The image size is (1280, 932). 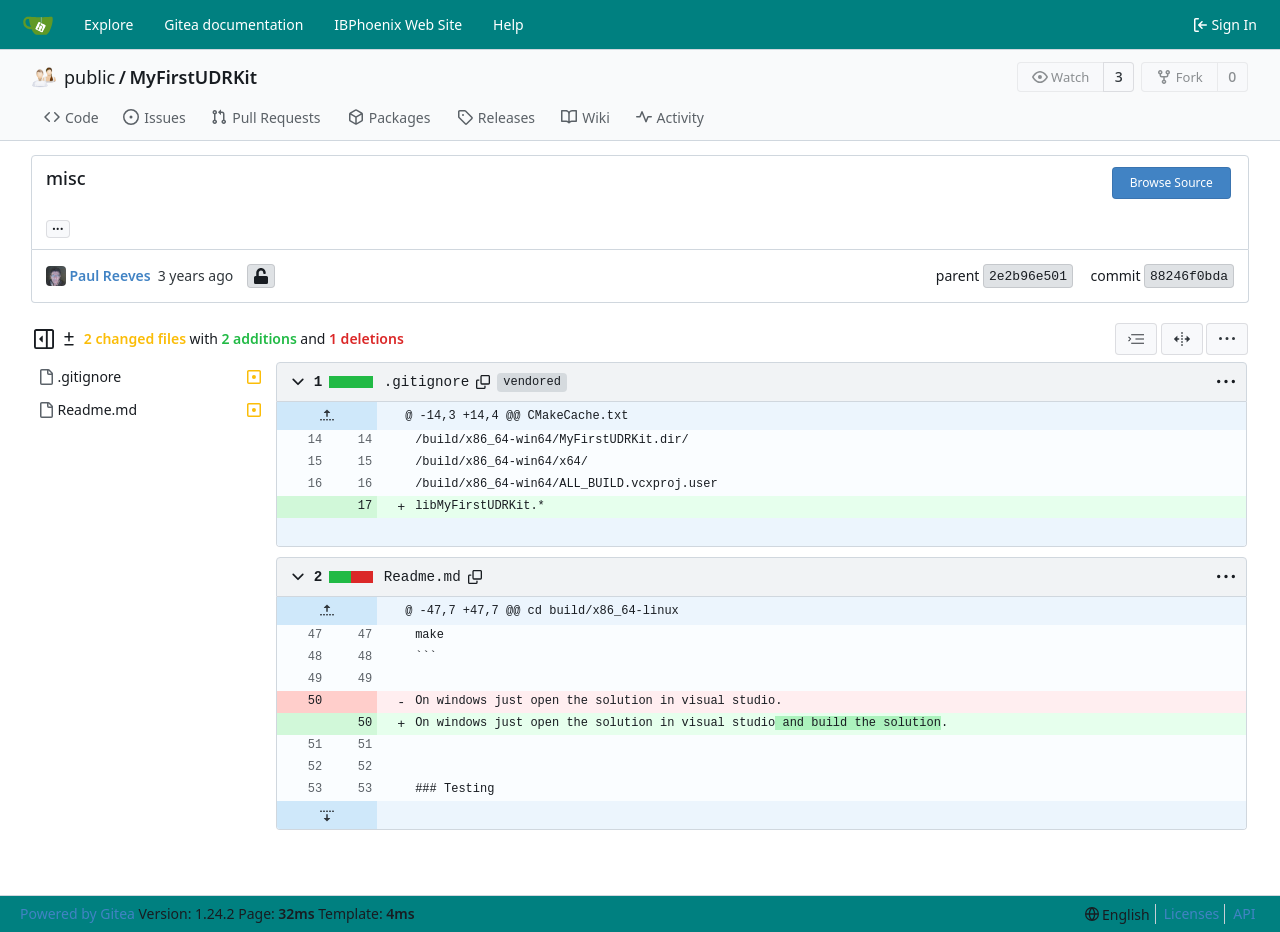 What do you see at coordinates (1189, 276) in the screenshot?
I see `88246f0bda` at bounding box center [1189, 276].